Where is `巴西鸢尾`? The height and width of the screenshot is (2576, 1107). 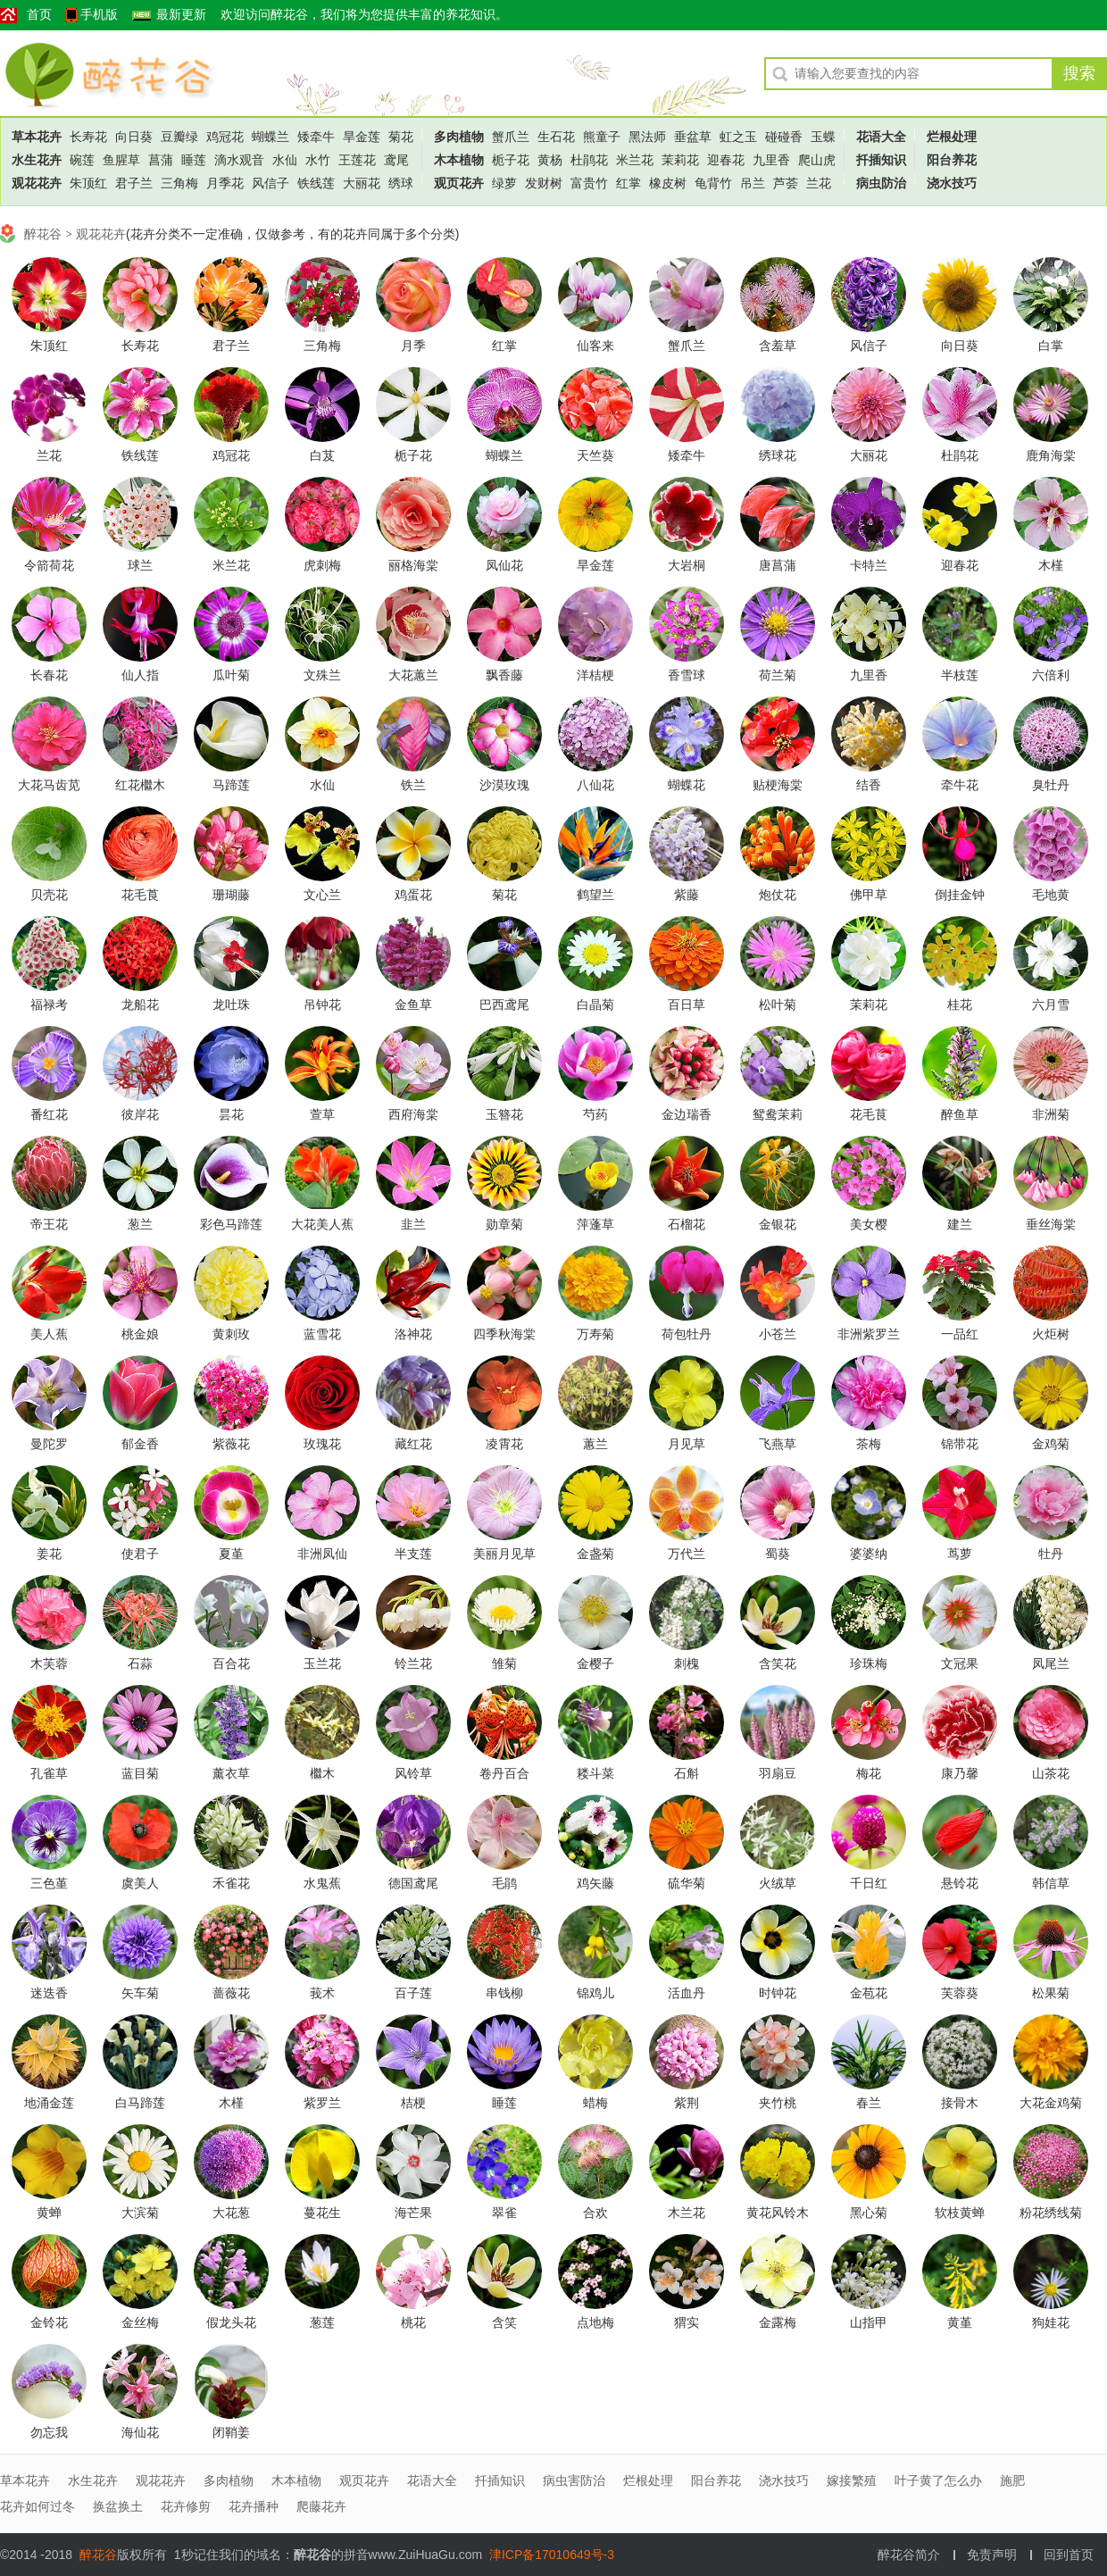 巴西鸢尾 is located at coordinates (504, 1004).